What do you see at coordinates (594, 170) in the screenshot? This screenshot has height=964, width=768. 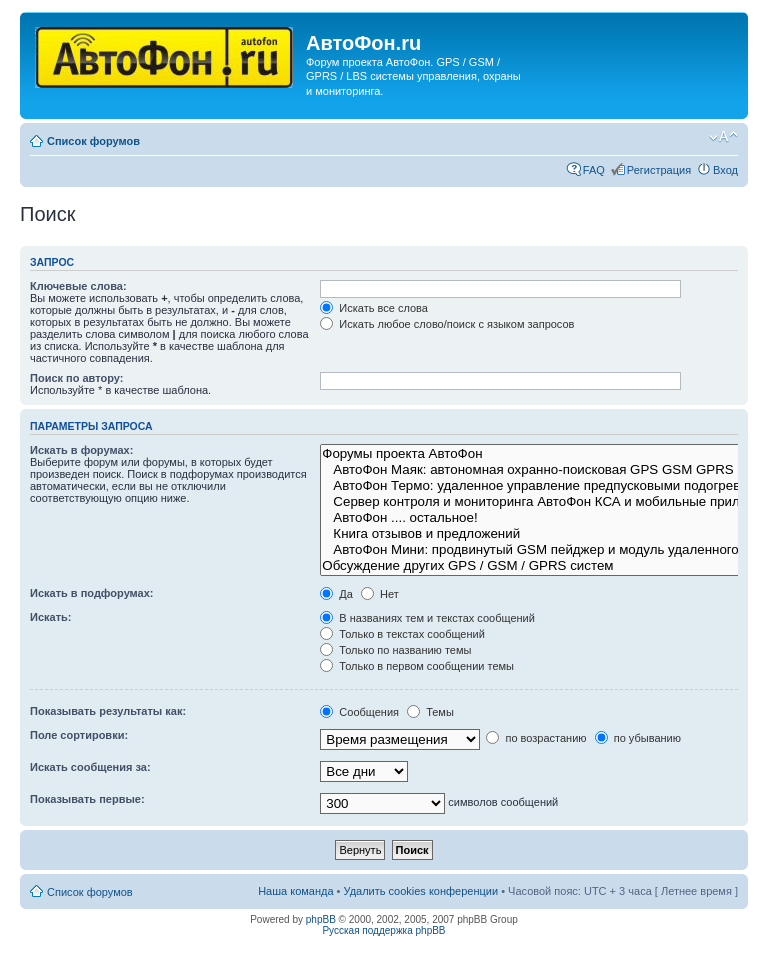 I see `FAQ` at bounding box center [594, 170].